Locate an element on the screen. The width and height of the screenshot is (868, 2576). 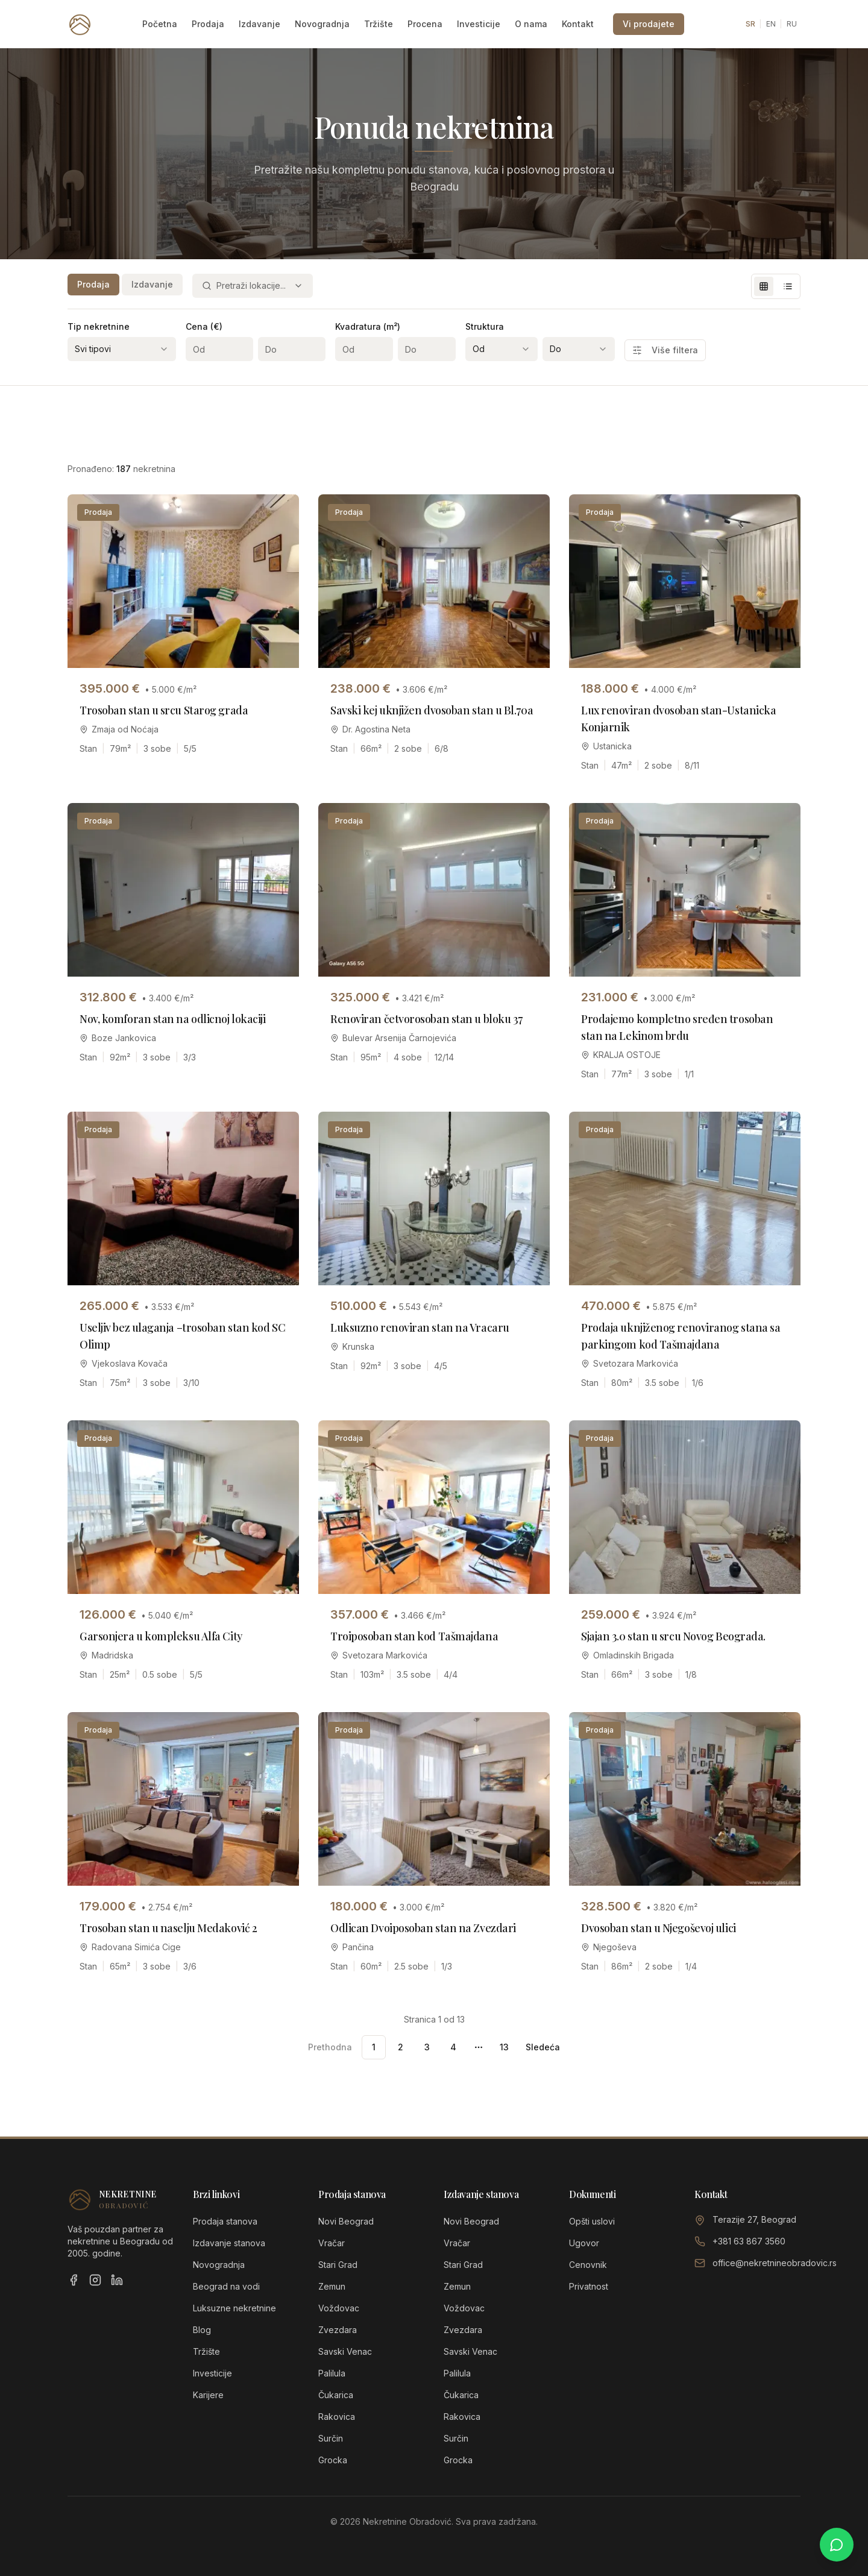
Izdavanje is located at coordinates (259, 24).